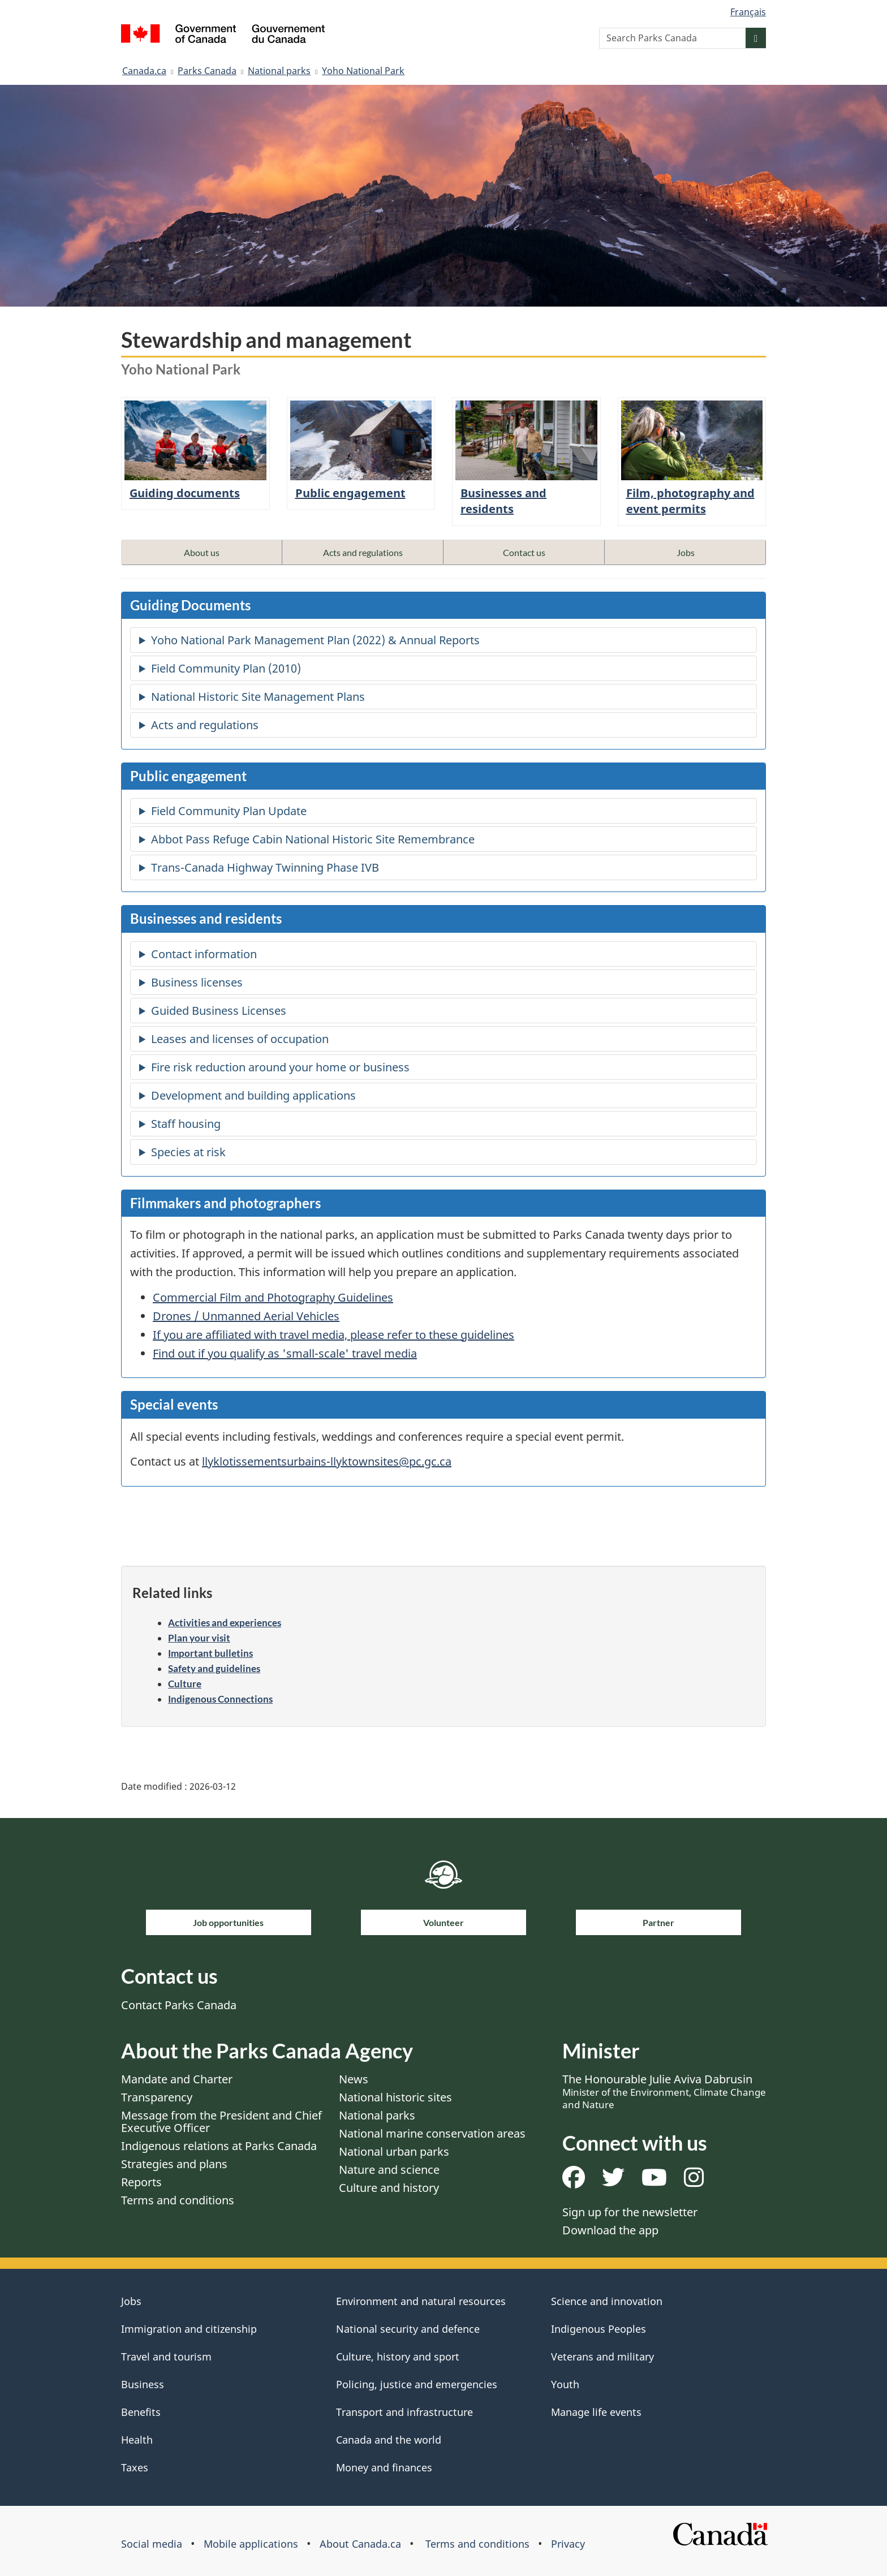 The image size is (887, 2576). What do you see at coordinates (176, 2079) in the screenshot?
I see `Mandate and Charter` at bounding box center [176, 2079].